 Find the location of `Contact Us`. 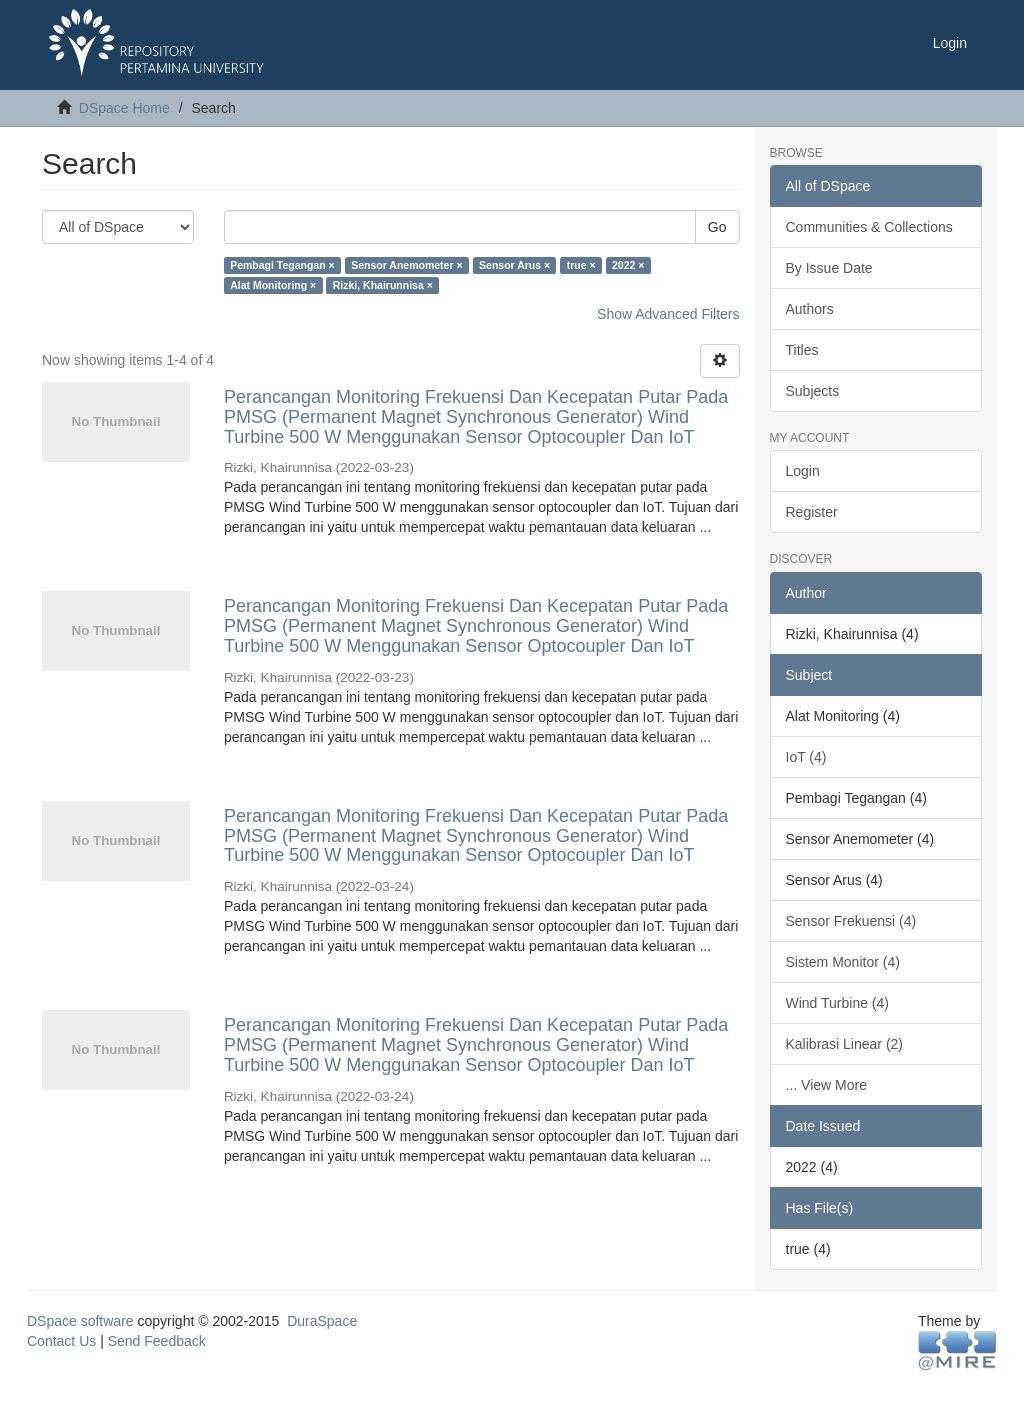

Contact Us is located at coordinates (61, 1341).